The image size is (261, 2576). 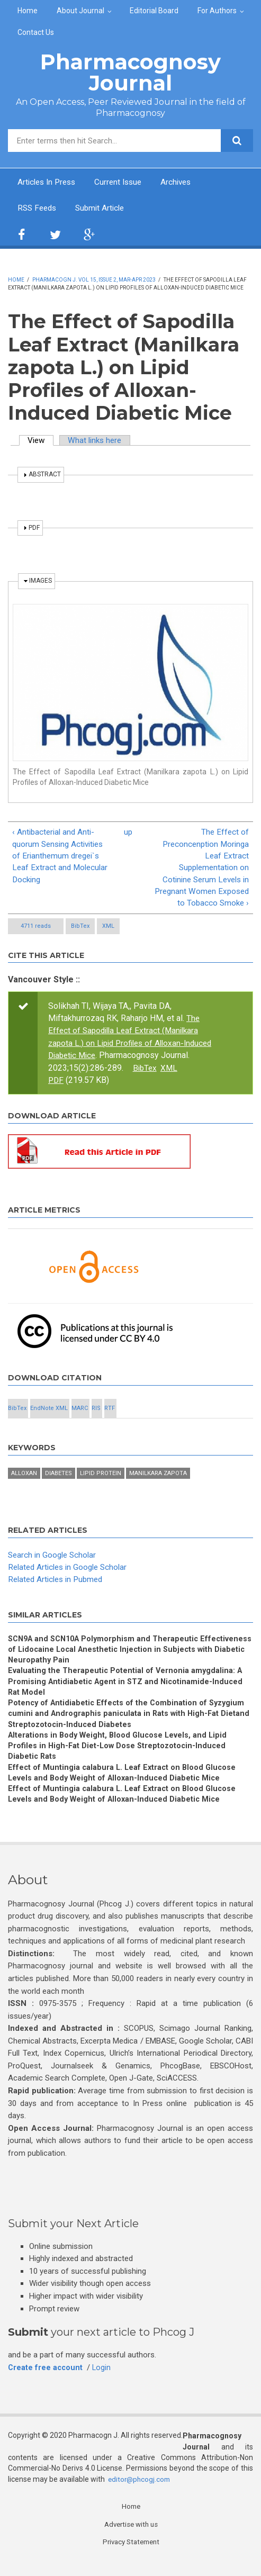 I want to click on Related Articles in Google Scholar, so click(x=71, y=1572).